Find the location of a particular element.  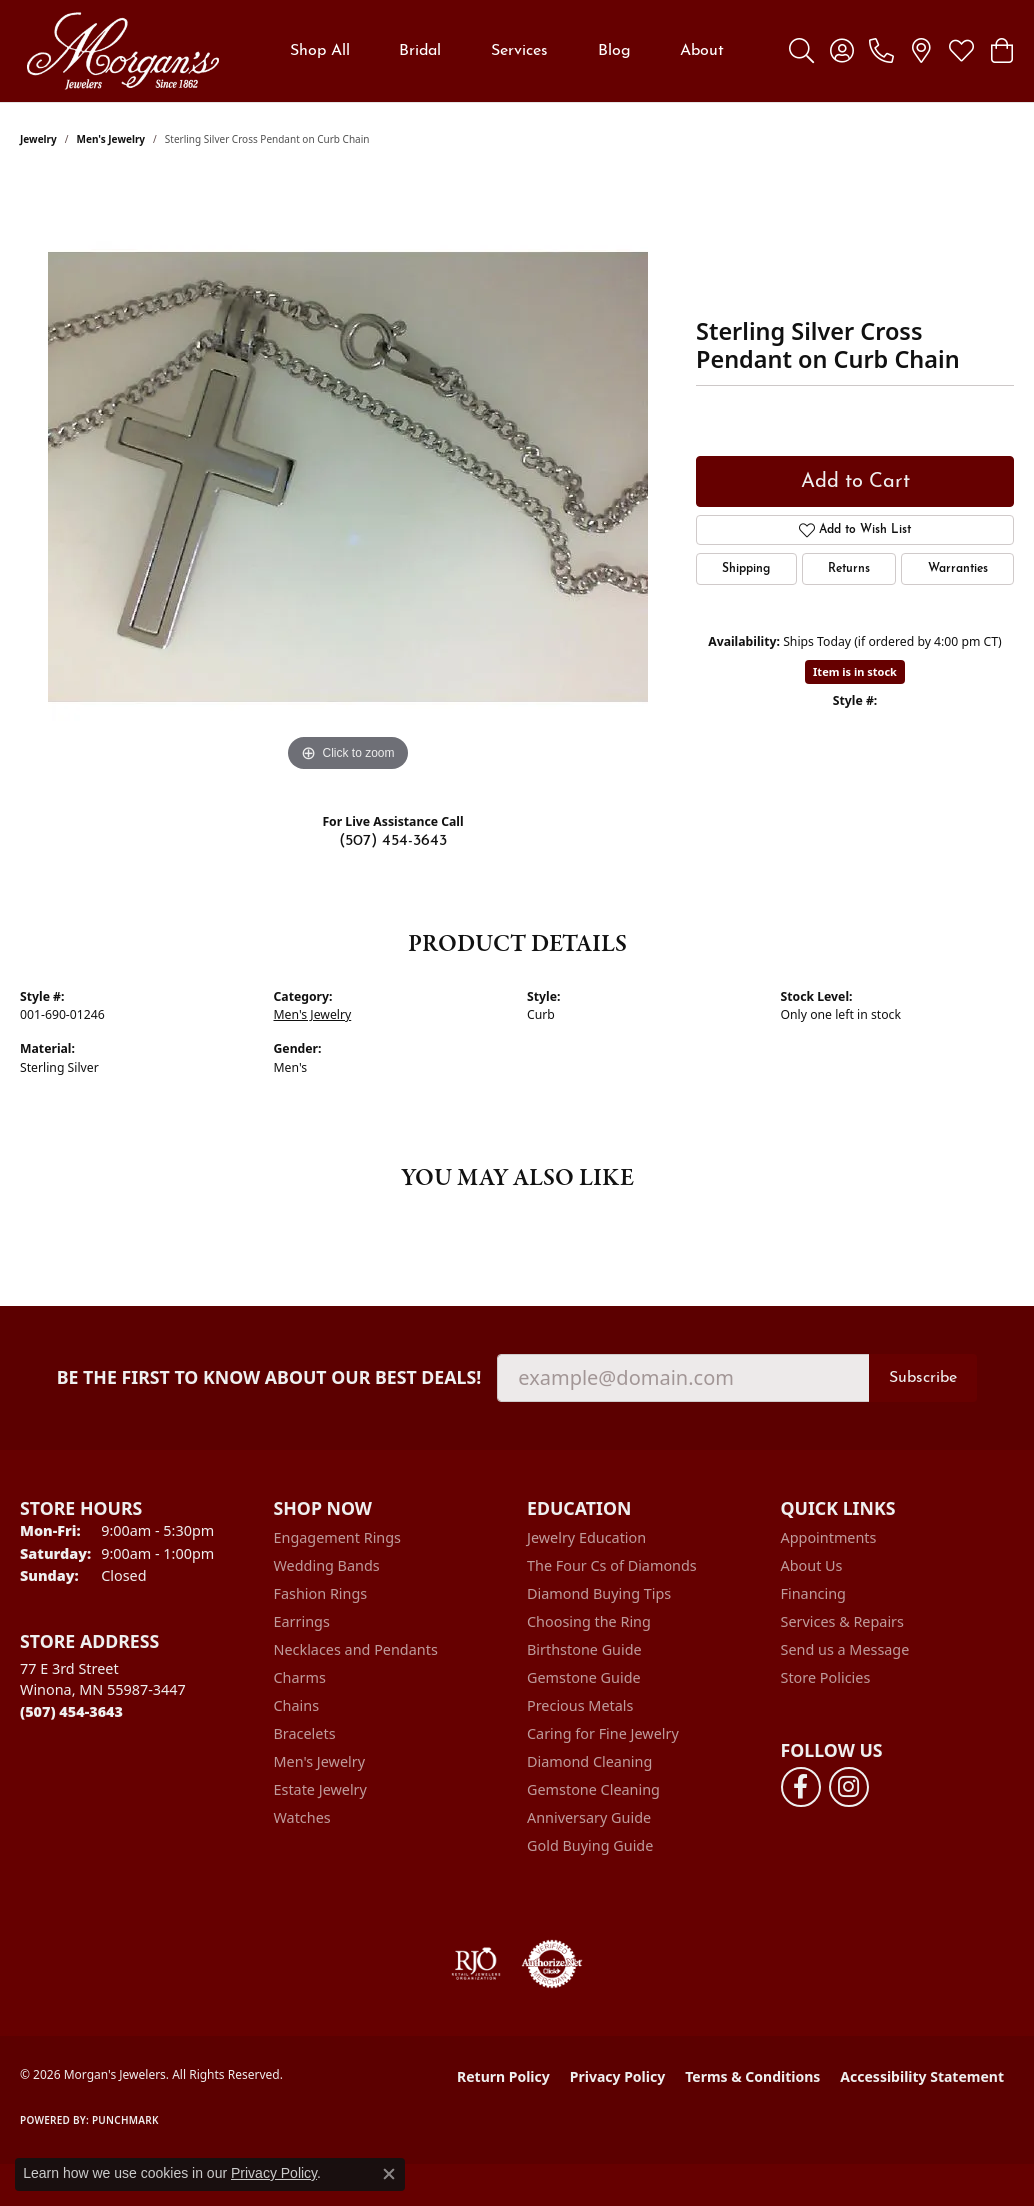

[link] is located at coordinates (881, 51).